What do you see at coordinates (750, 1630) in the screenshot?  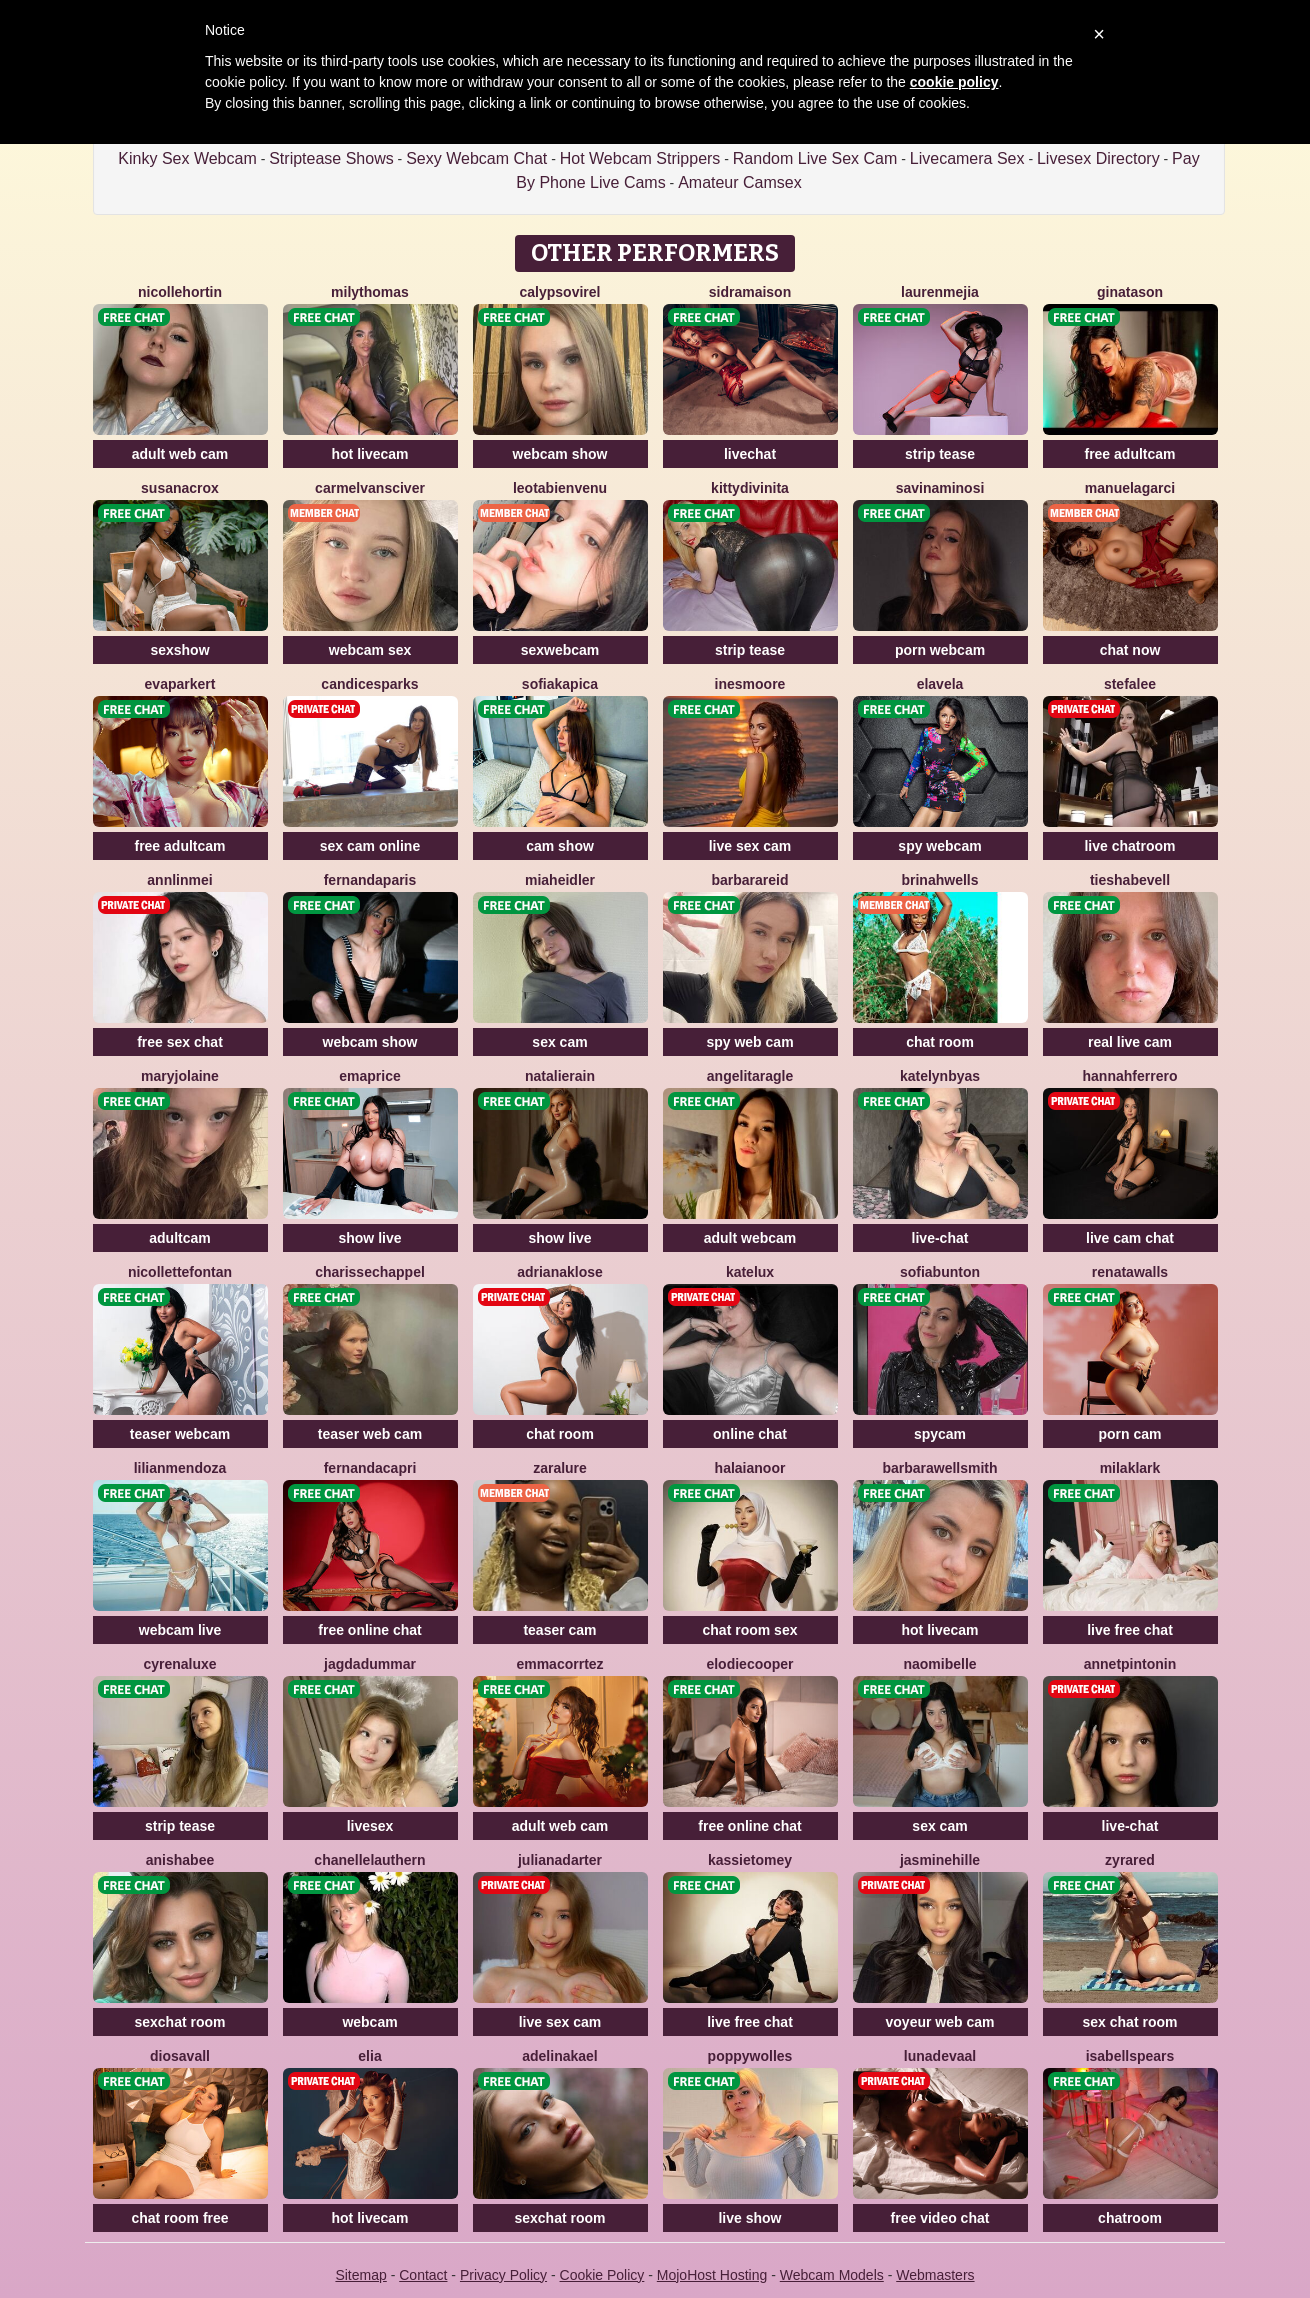 I see `chat room sex` at bounding box center [750, 1630].